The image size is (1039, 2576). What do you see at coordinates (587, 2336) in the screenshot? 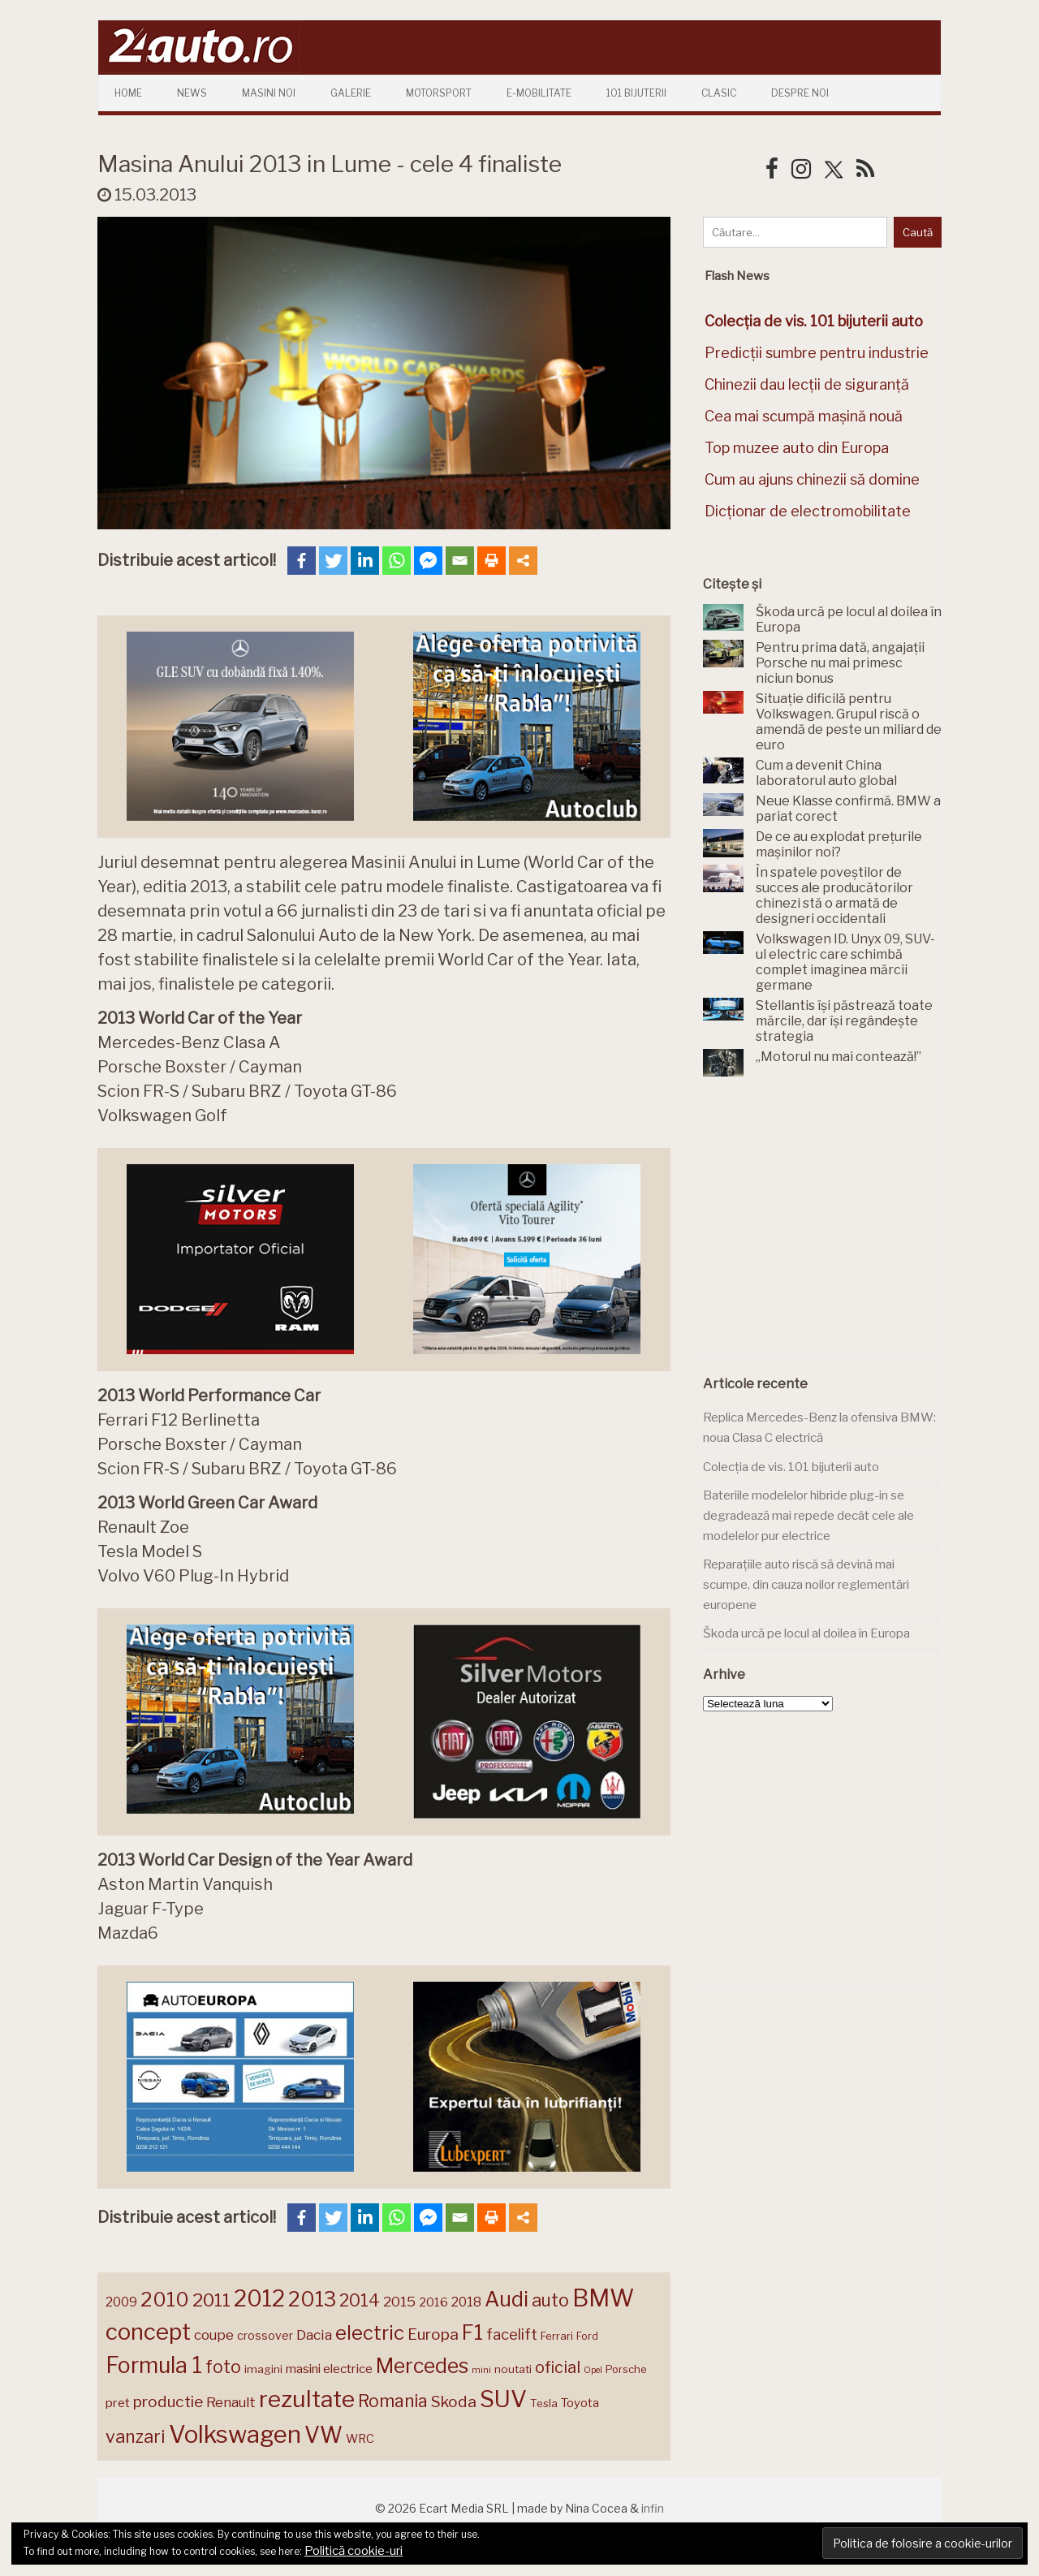
I see `Ford [Ford (136 de elemente)]` at bounding box center [587, 2336].